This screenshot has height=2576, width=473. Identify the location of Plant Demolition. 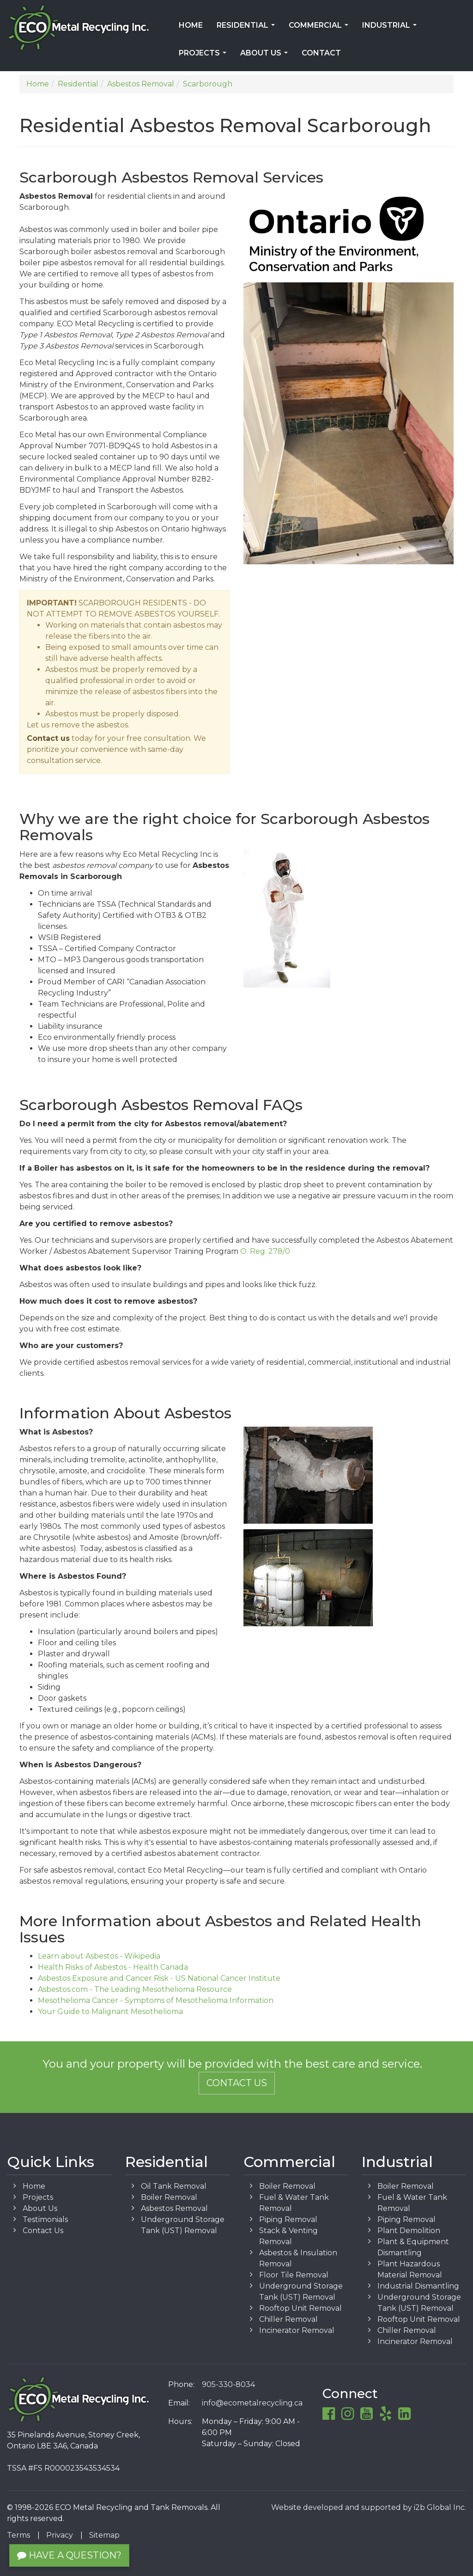
(408, 2230).